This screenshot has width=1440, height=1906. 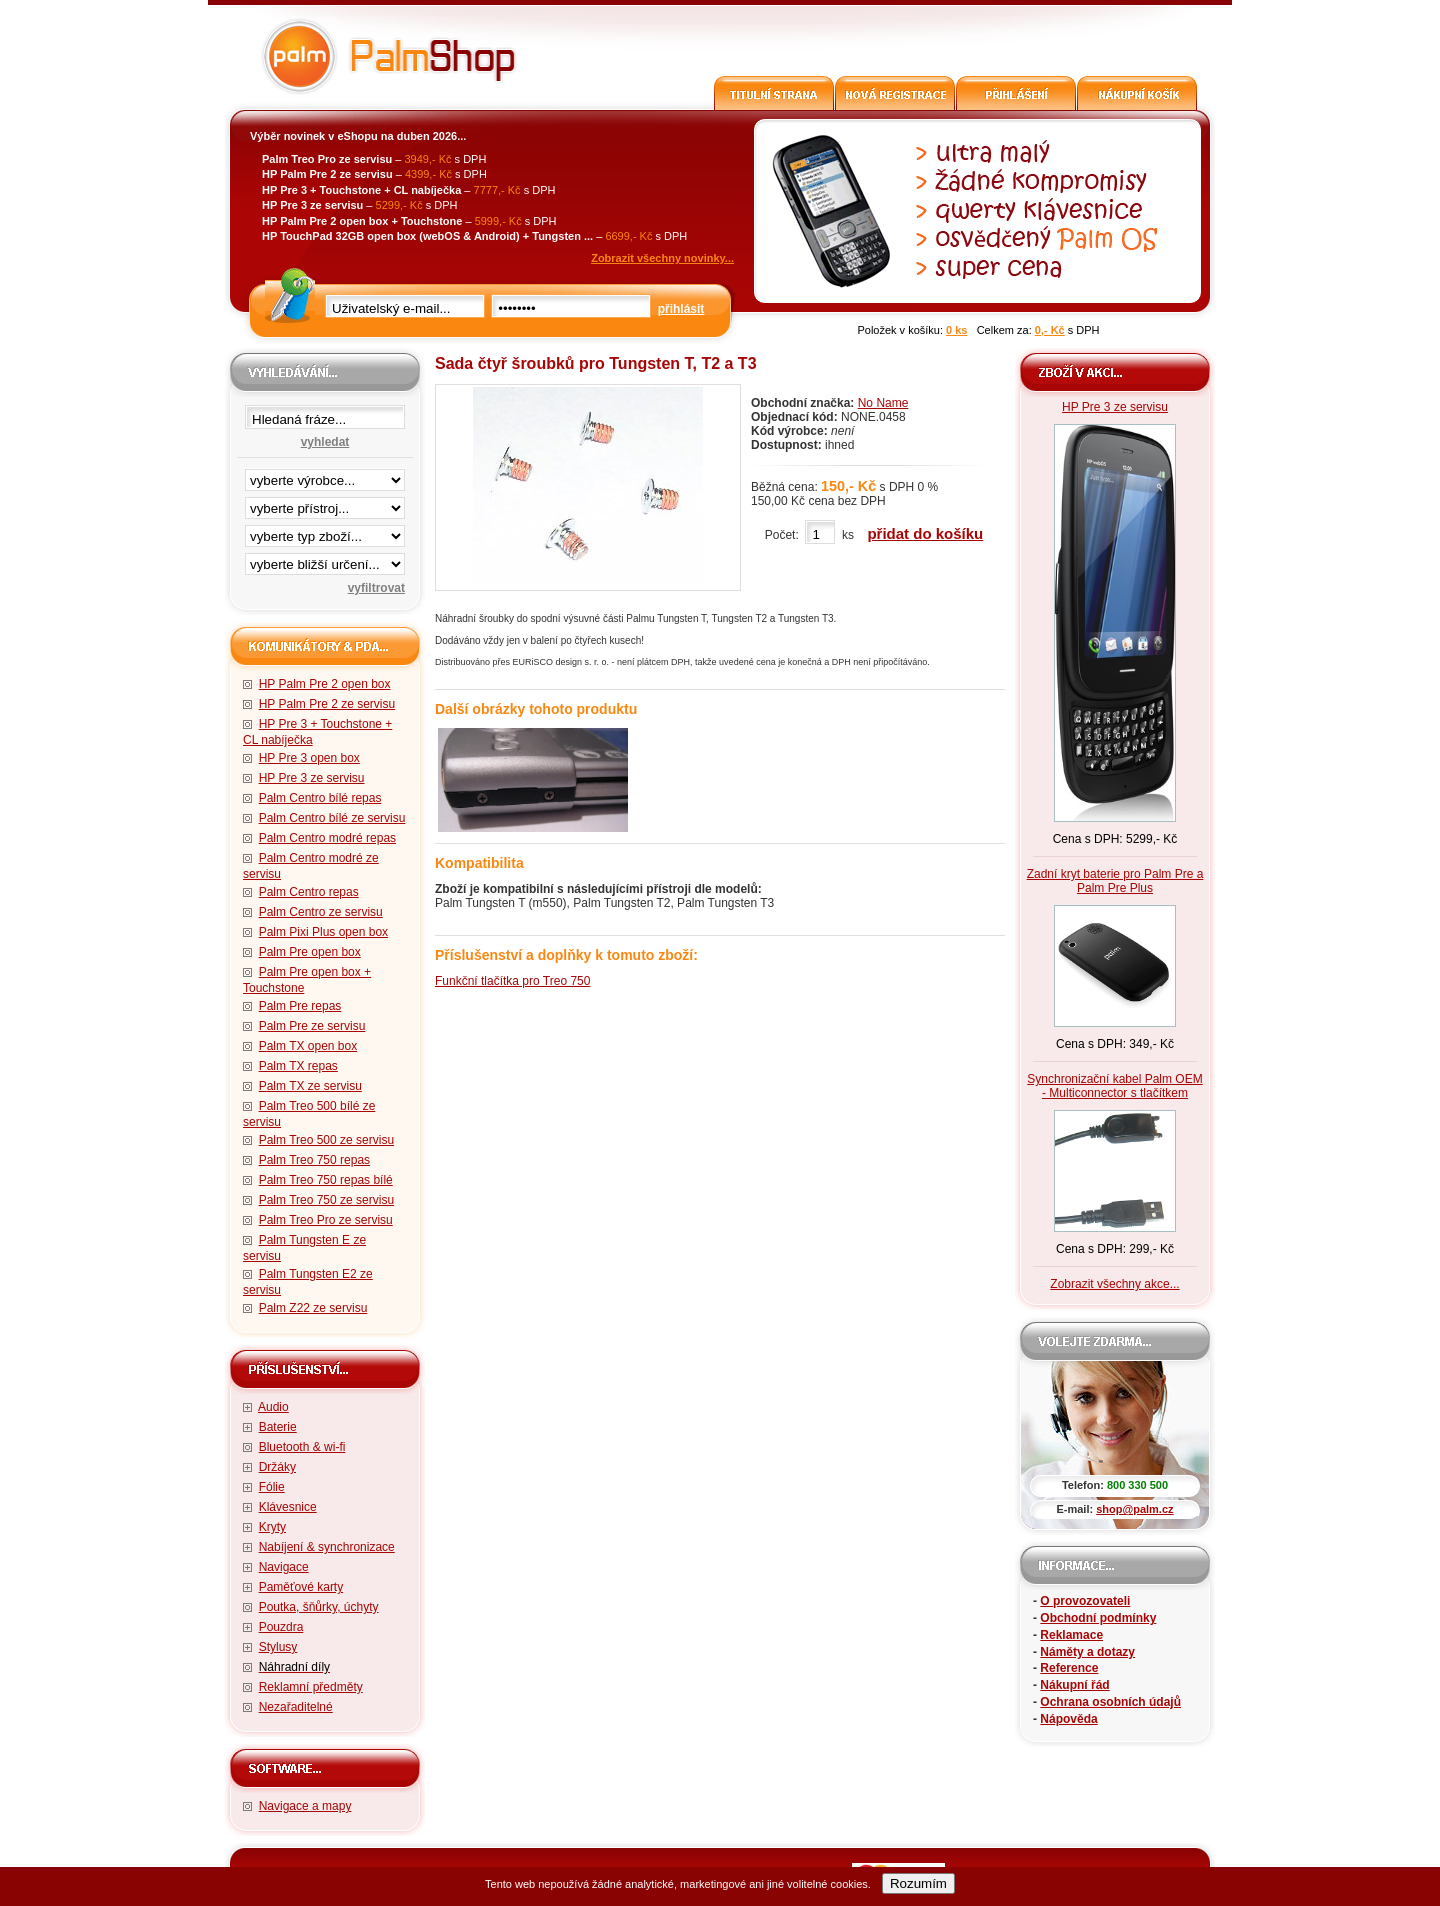 I want to click on Pouzdra, so click(x=281, y=1627).